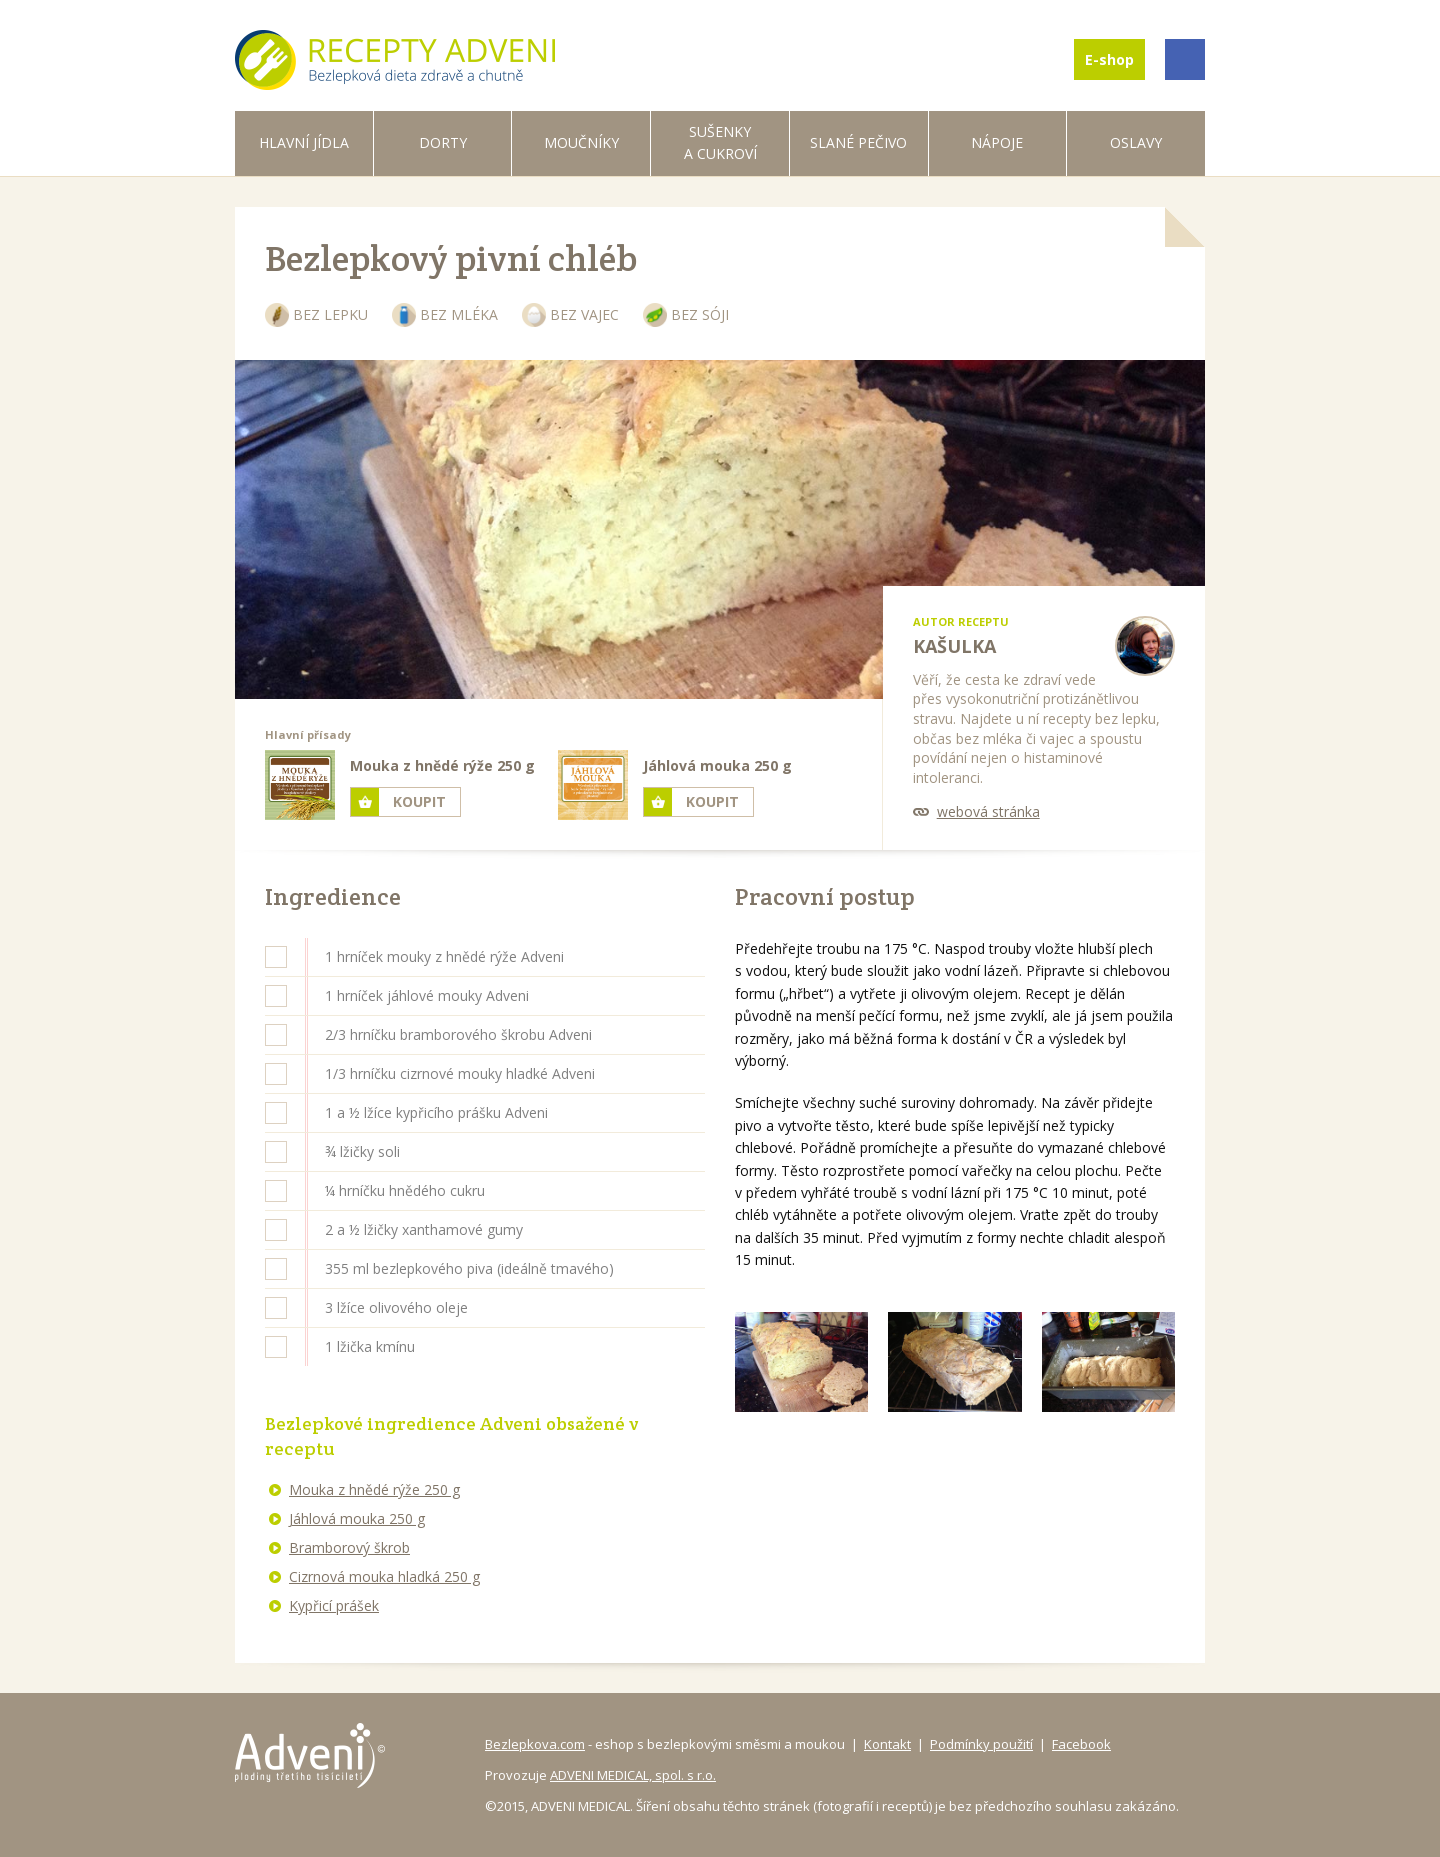  What do you see at coordinates (1136, 142) in the screenshot?
I see `Oslavy` at bounding box center [1136, 142].